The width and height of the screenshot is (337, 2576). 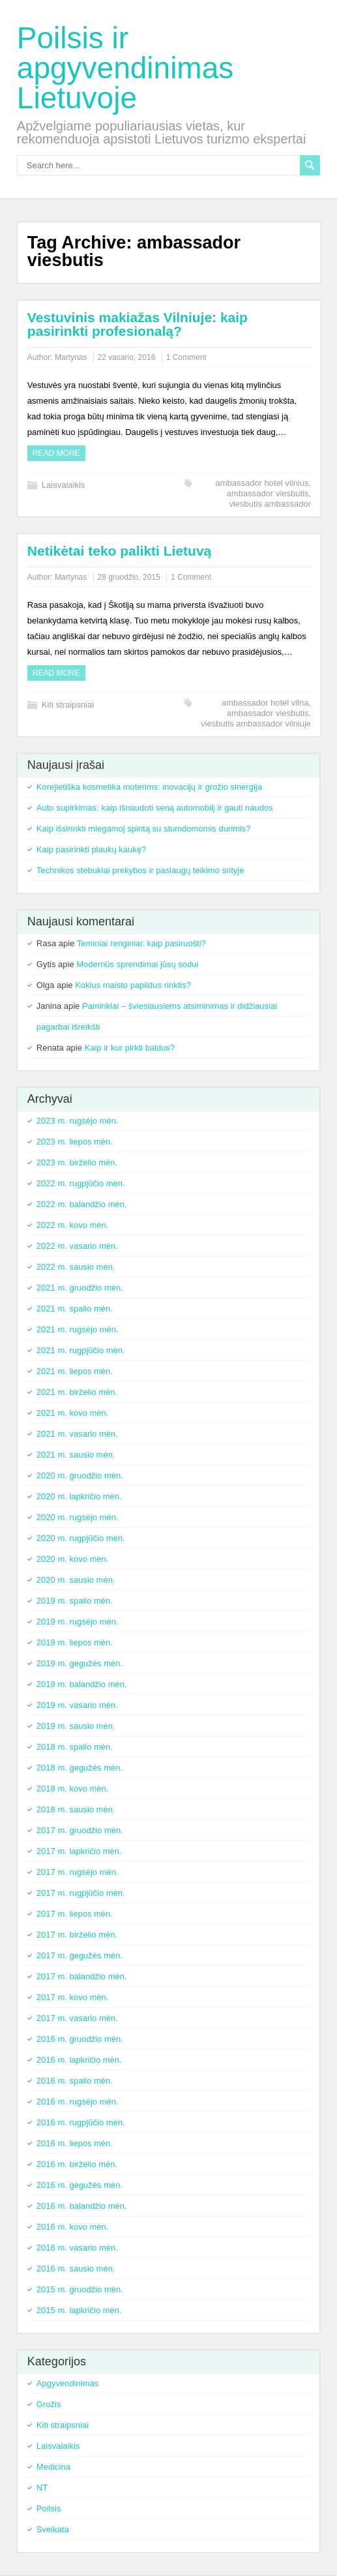 What do you see at coordinates (77, 1162) in the screenshot?
I see `2023 m. birželio mėn.` at bounding box center [77, 1162].